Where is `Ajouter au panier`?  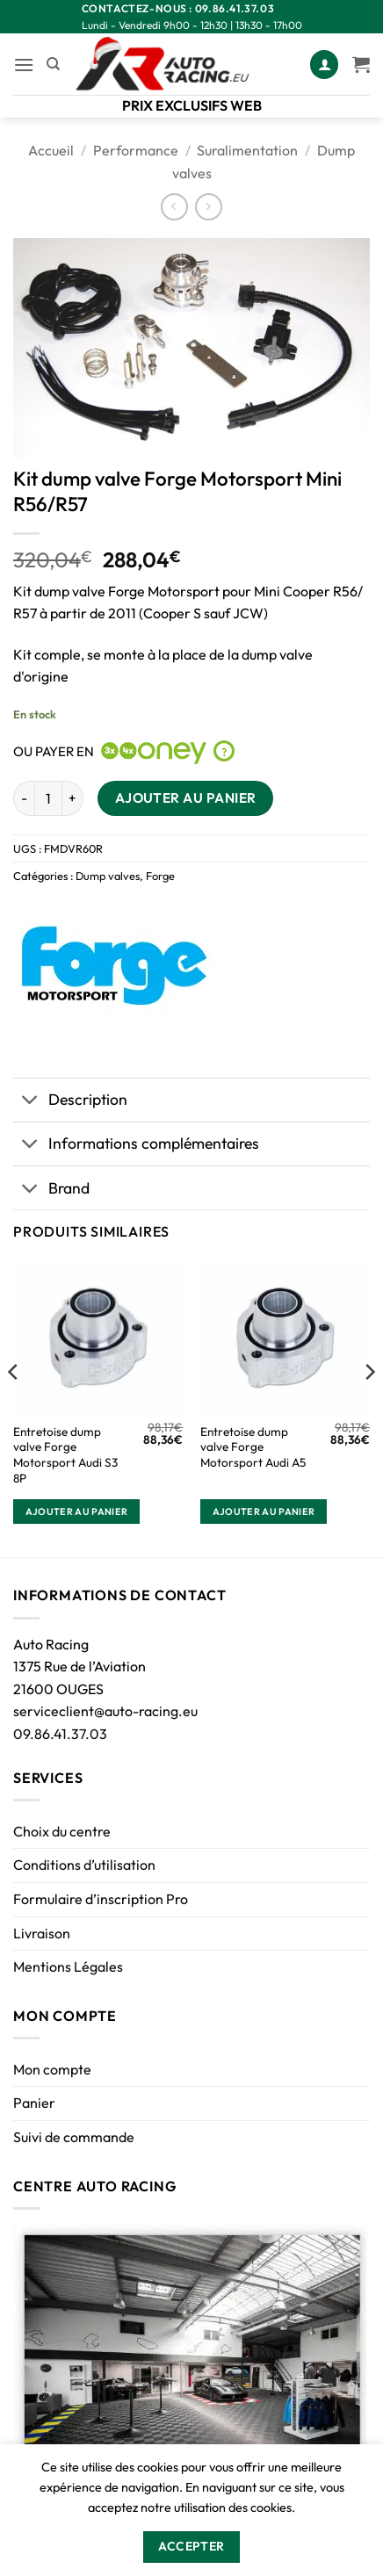
Ajouter au panier is located at coordinates (186, 797).